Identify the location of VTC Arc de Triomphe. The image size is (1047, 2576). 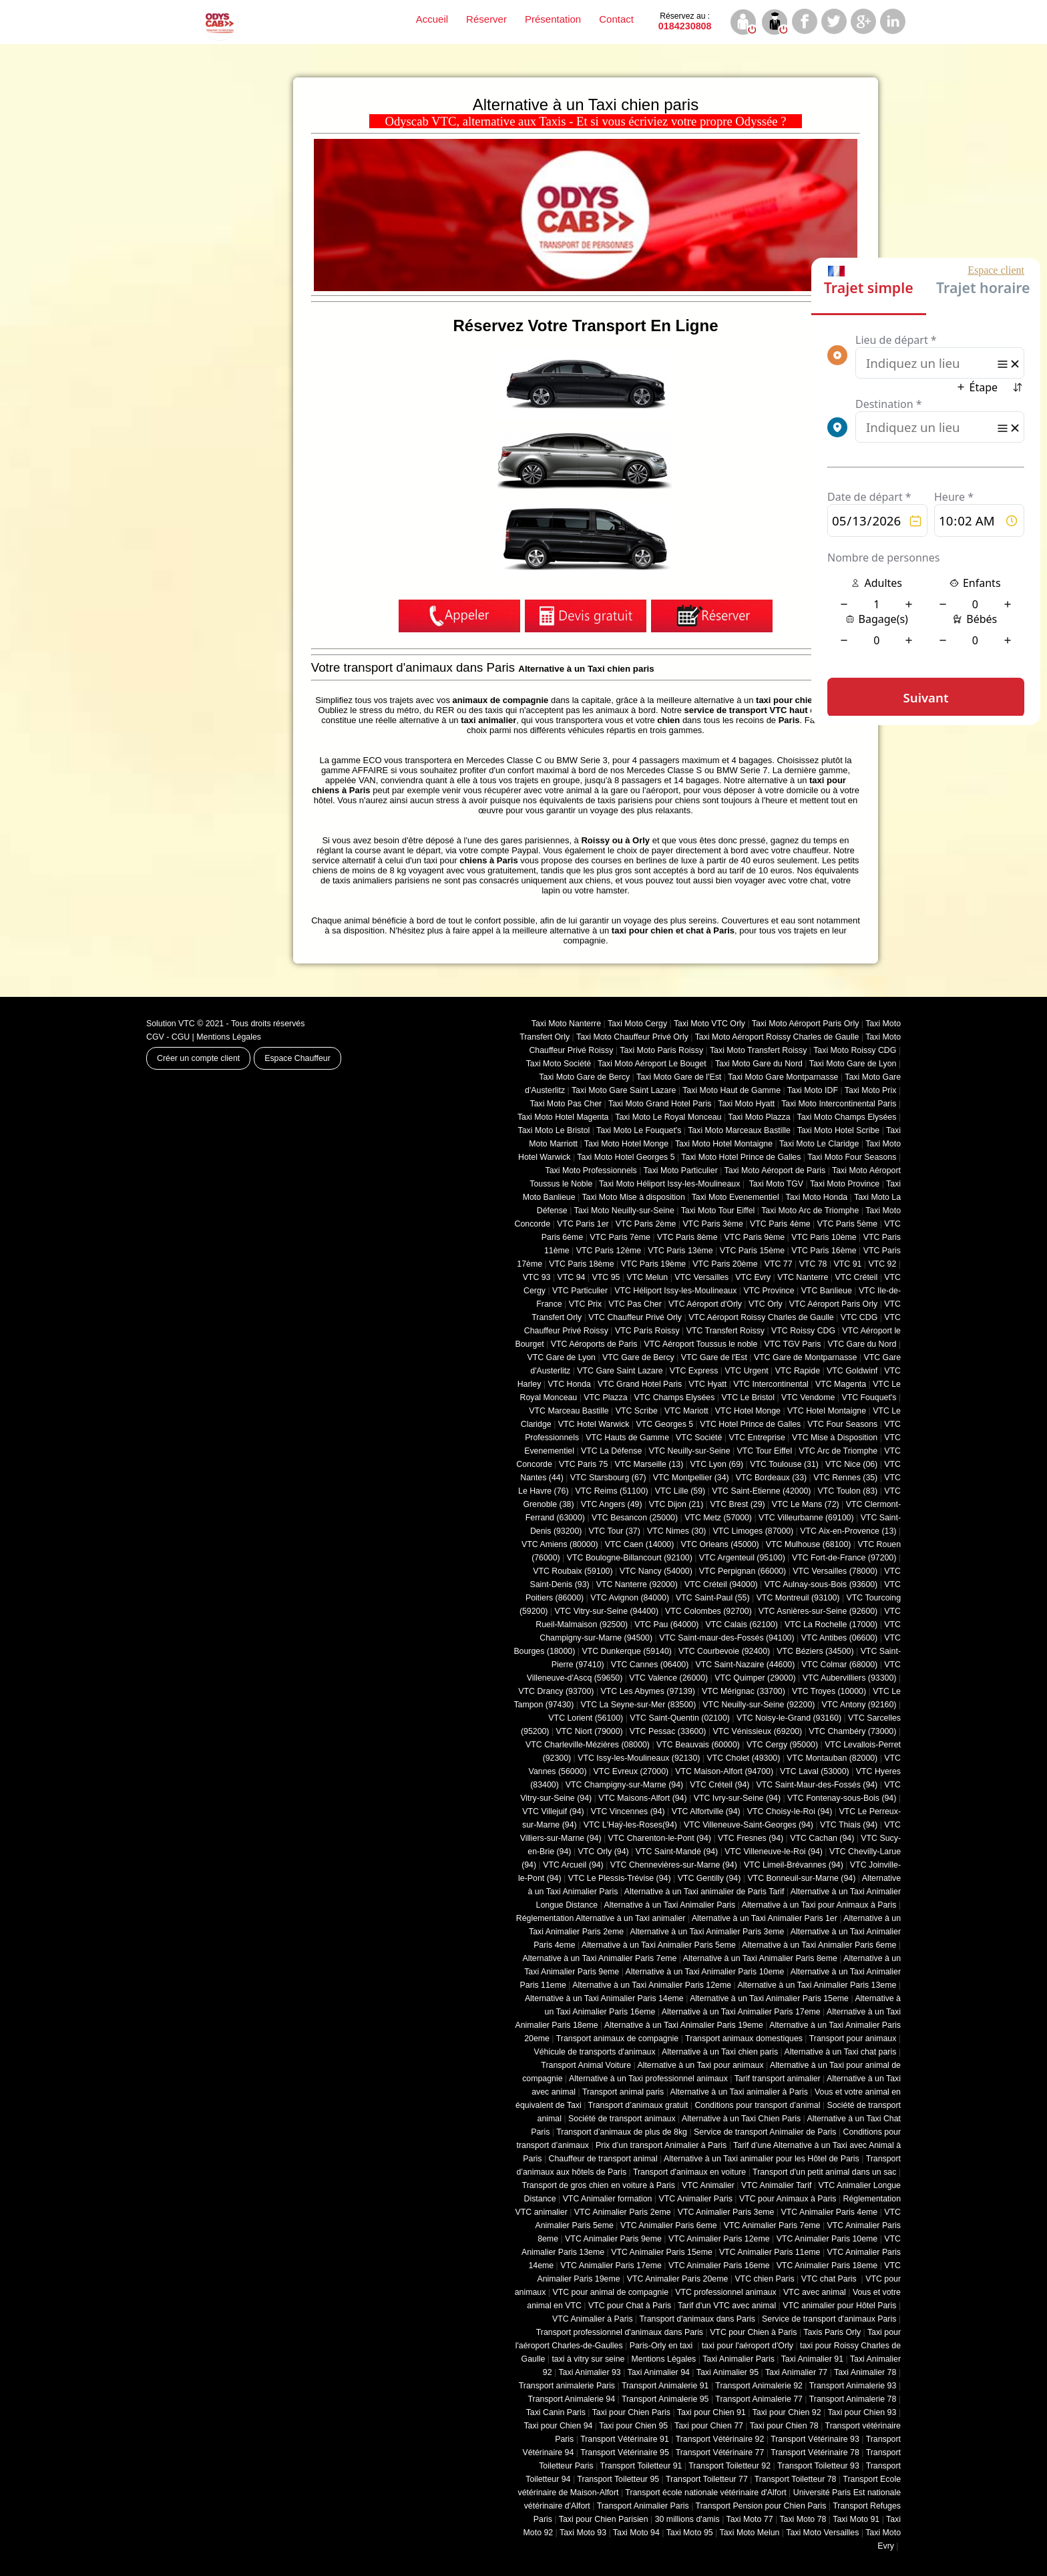
(838, 1451).